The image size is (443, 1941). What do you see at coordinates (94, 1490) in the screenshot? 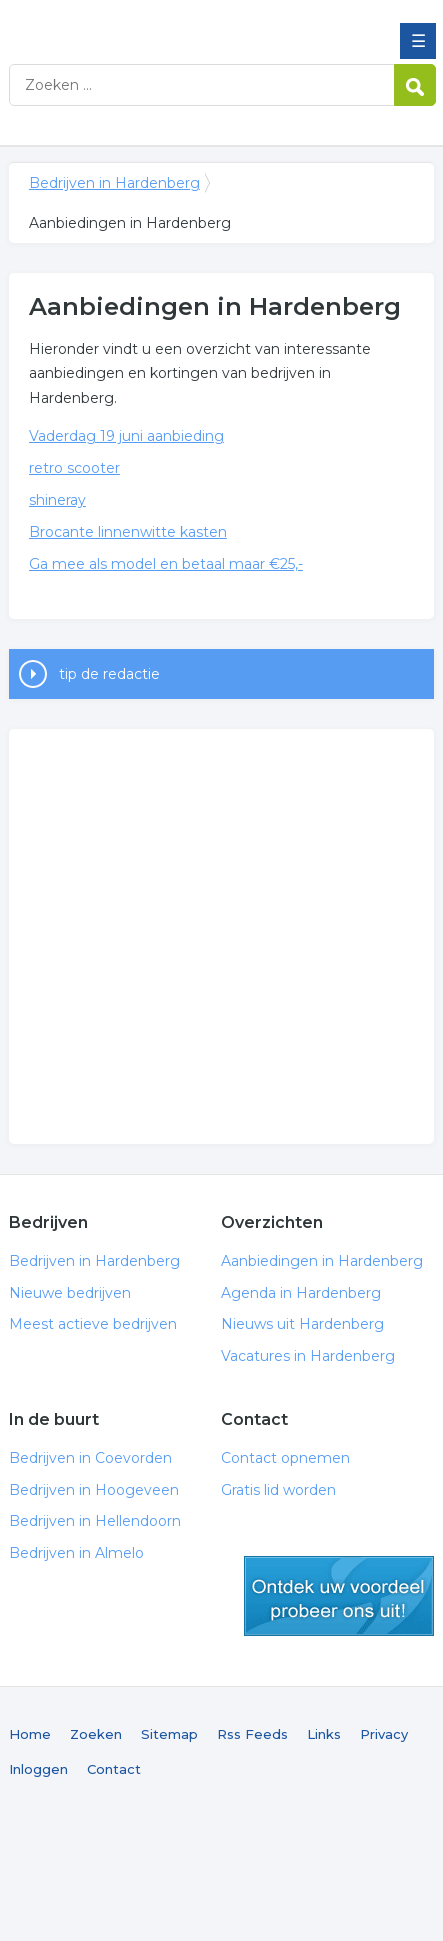
I see `Bedrijven in Hoogeveen` at bounding box center [94, 1490].